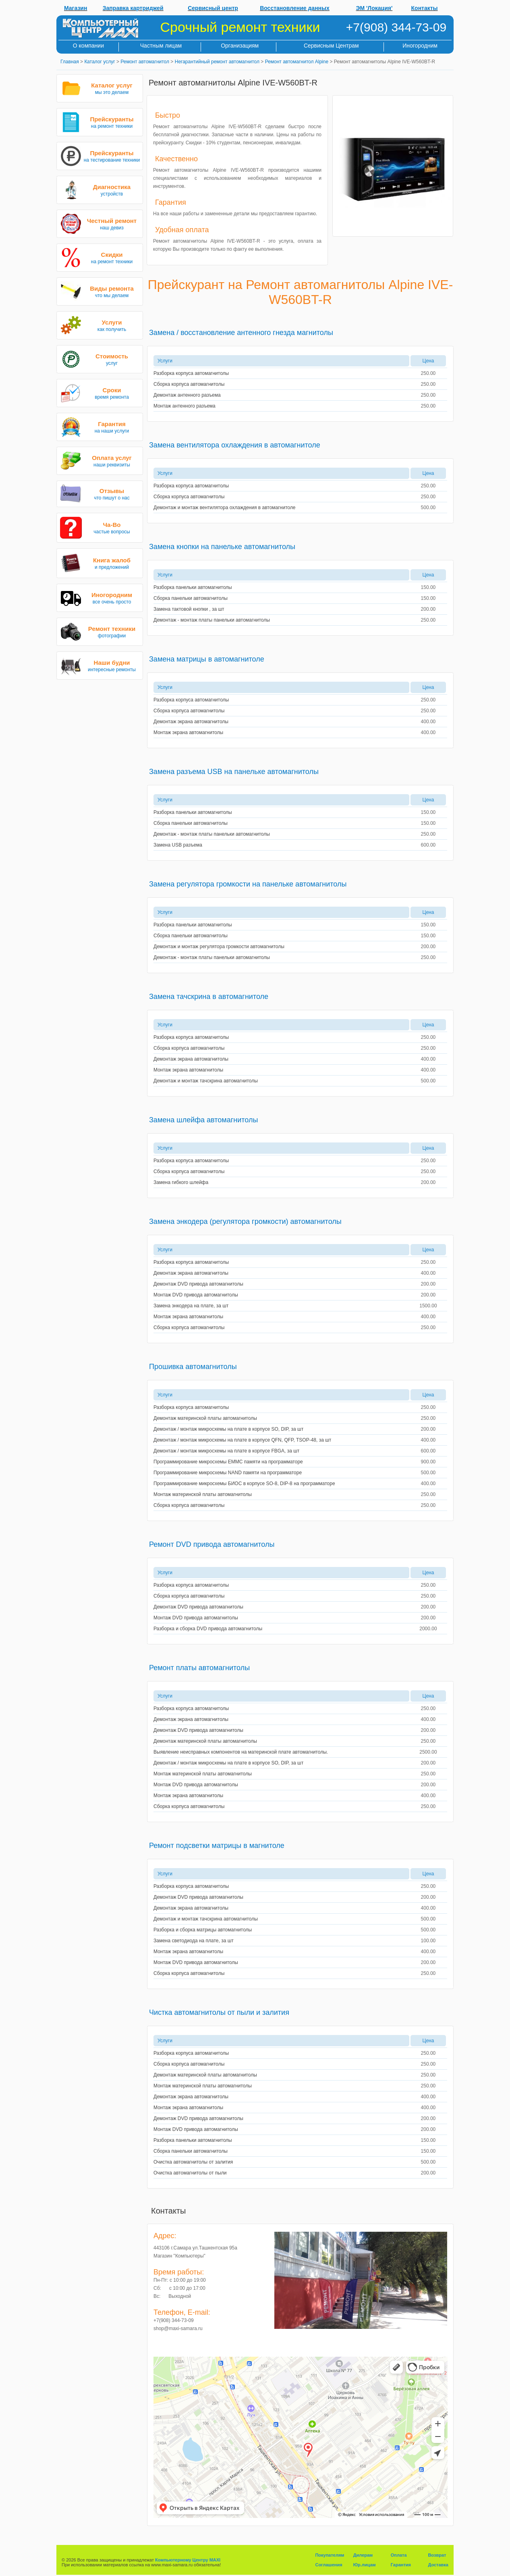  Describe the element at coordinates (202, 1494) in the screenshot. I see `Монтаж материнской платы автомагнитолы` at that location.